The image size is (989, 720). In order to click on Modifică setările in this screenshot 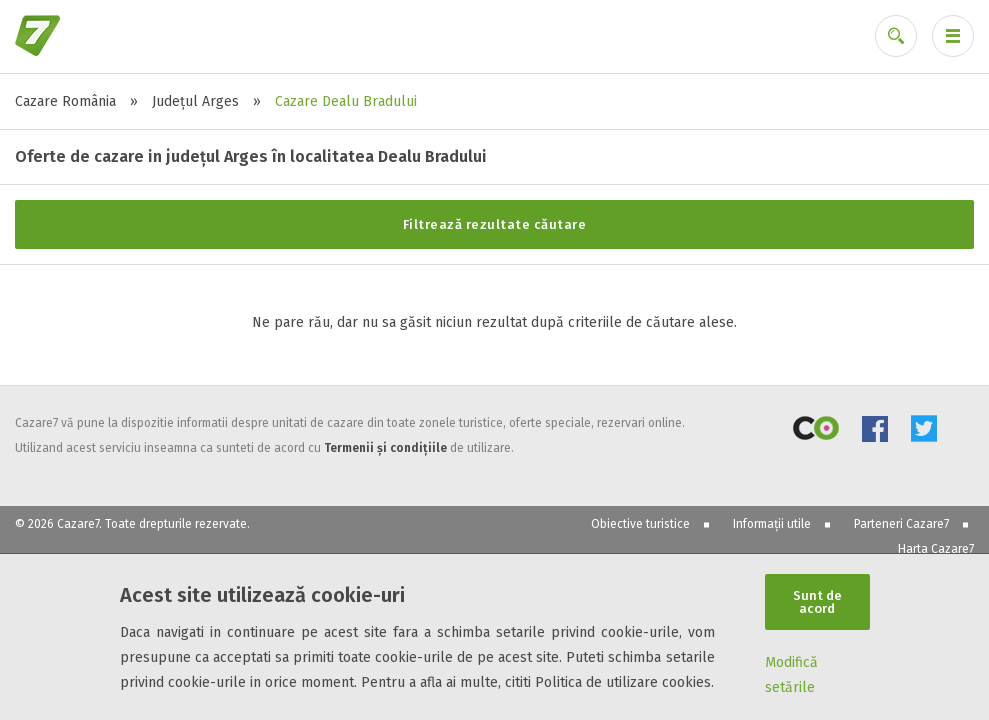, I will do `click(791, 675)`.